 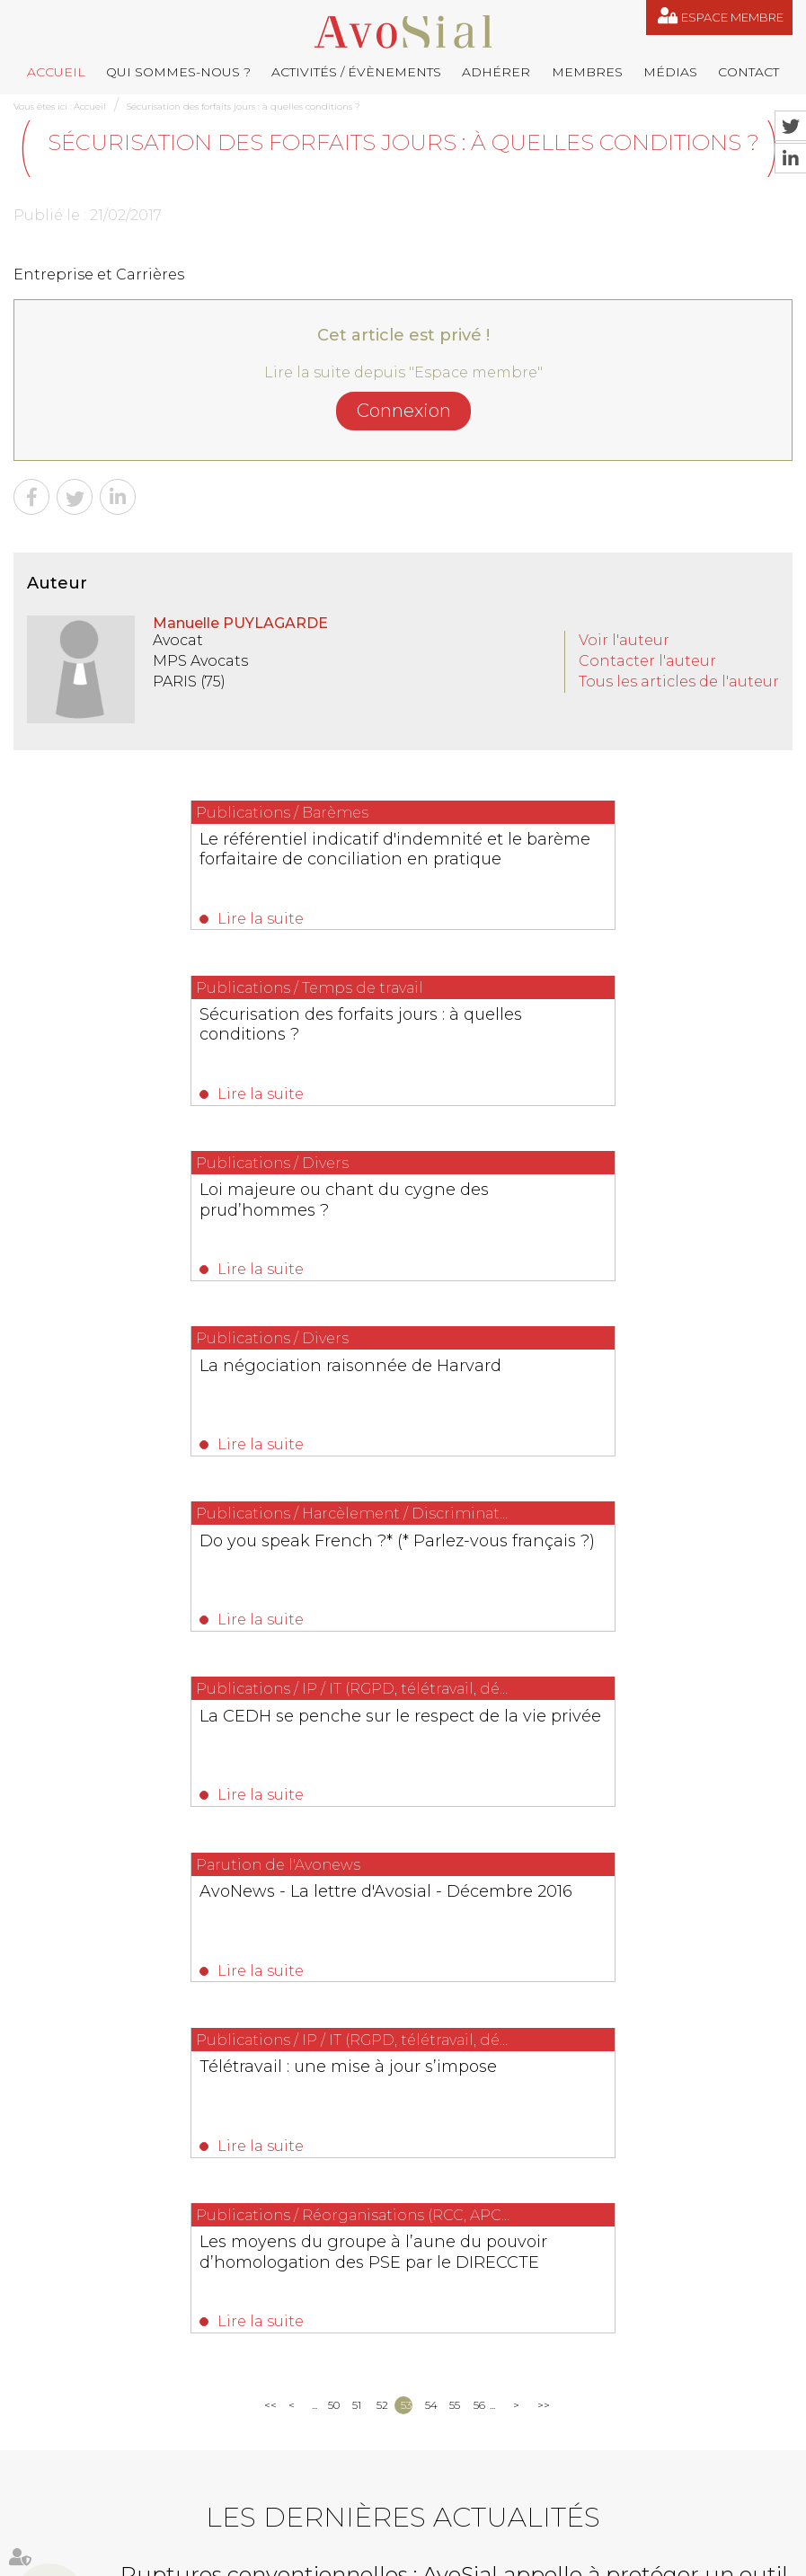 I want to click on saintvaulry@droitdevant.fr, so click(x=503, y=2389).